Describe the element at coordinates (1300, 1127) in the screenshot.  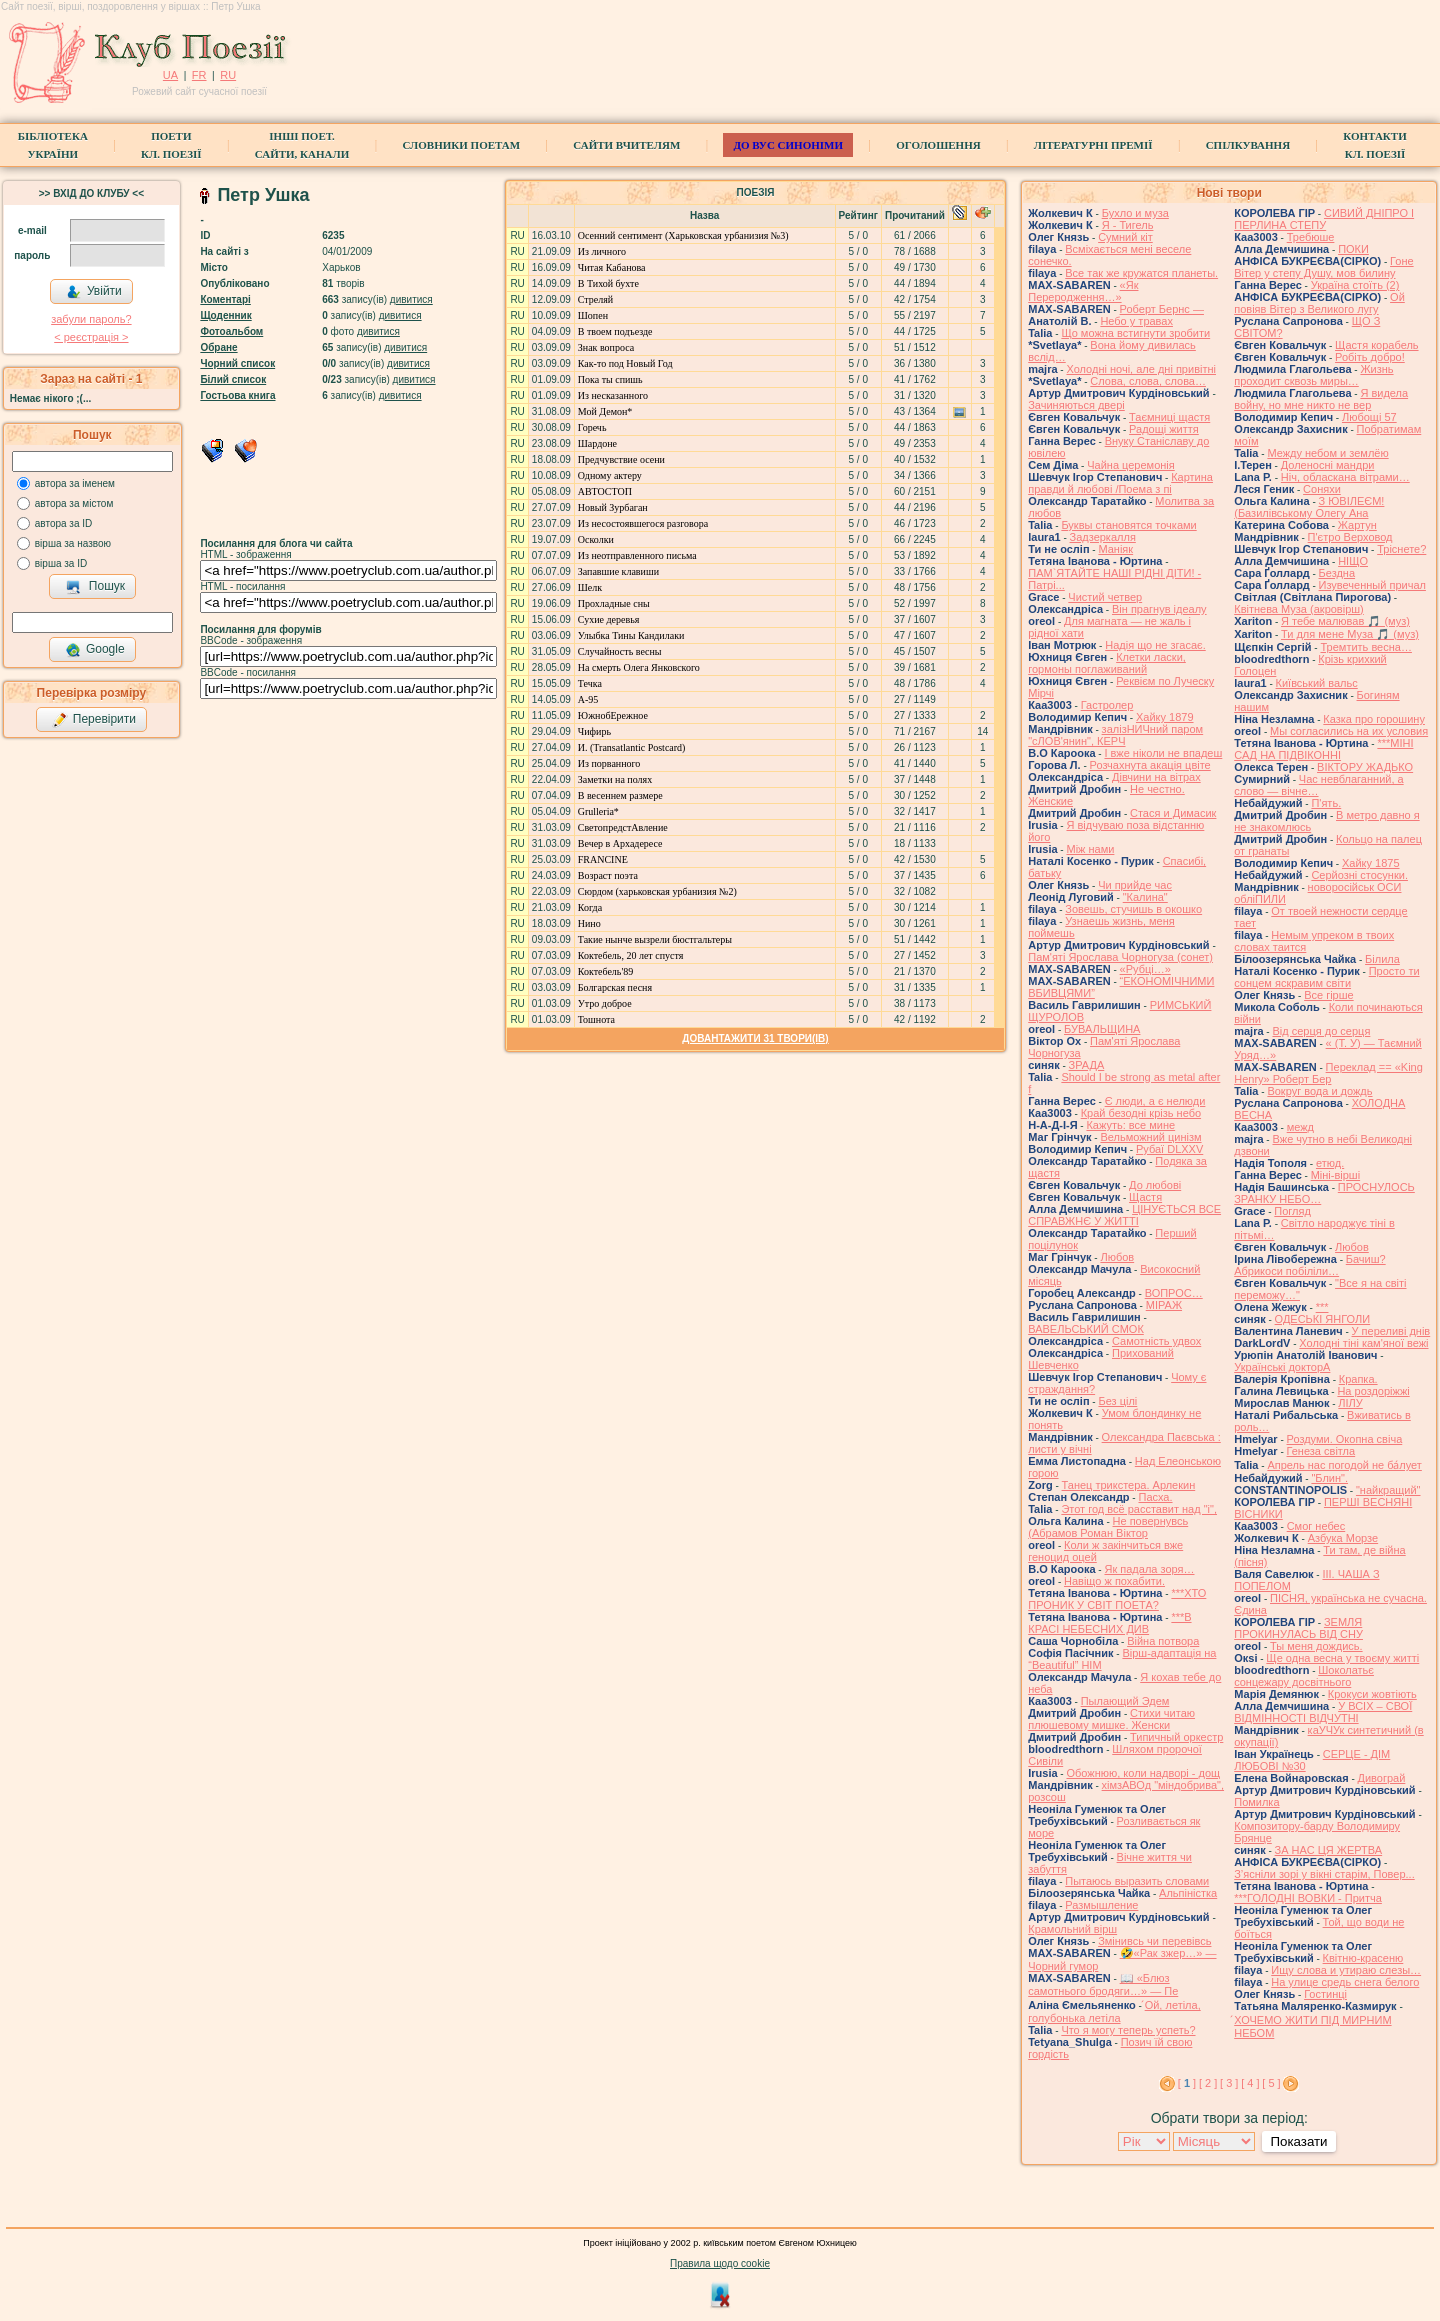
I see `межд` at that location.